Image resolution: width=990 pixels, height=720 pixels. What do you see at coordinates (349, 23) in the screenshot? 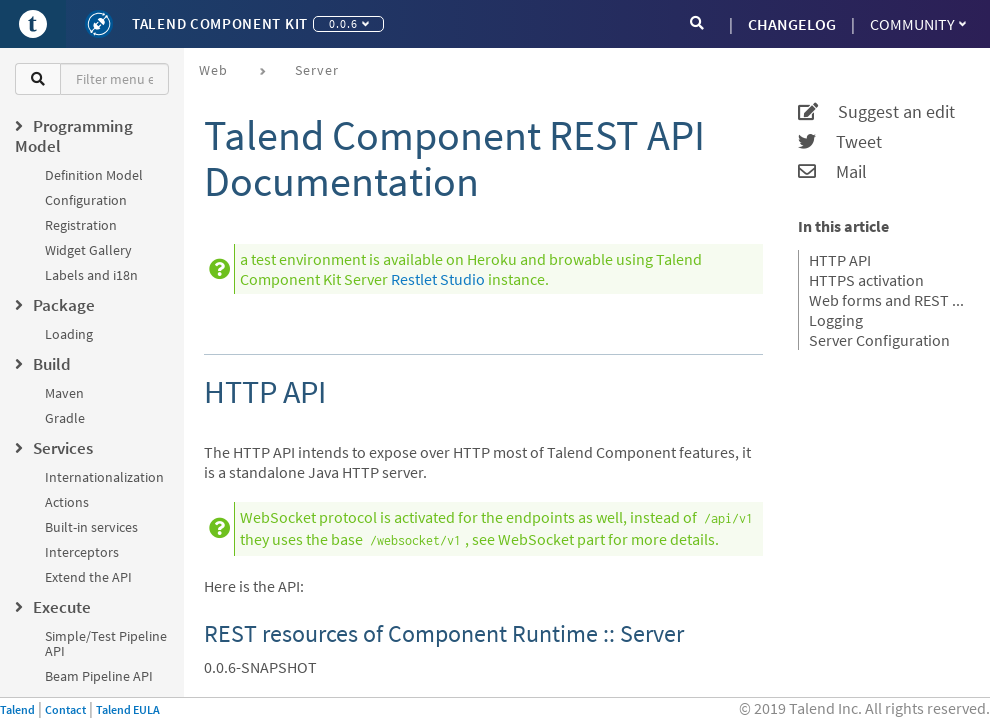
I see `0.0.6` at bounding box center [349, 23].